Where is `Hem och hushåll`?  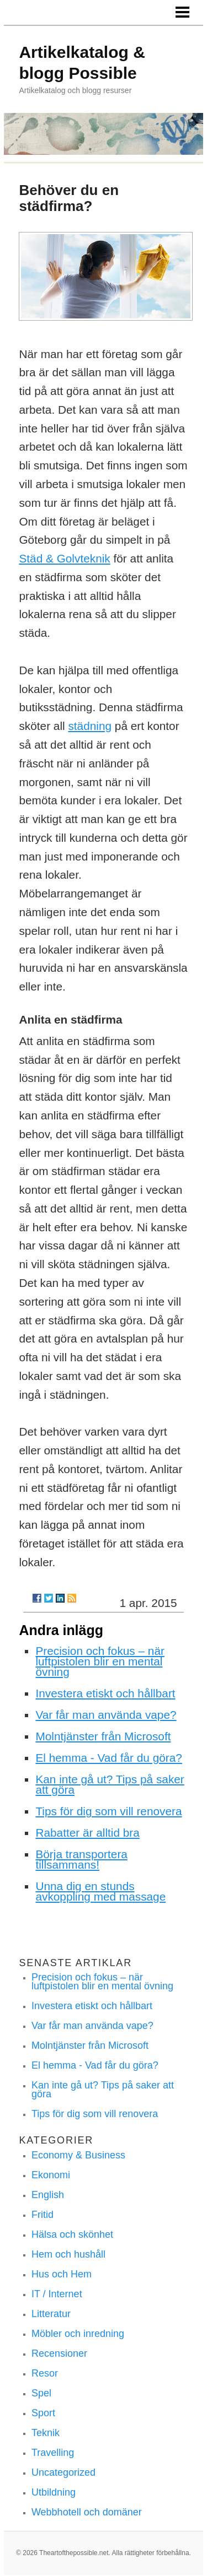 Hem och hushåll is located at coordinates (68, 2254).